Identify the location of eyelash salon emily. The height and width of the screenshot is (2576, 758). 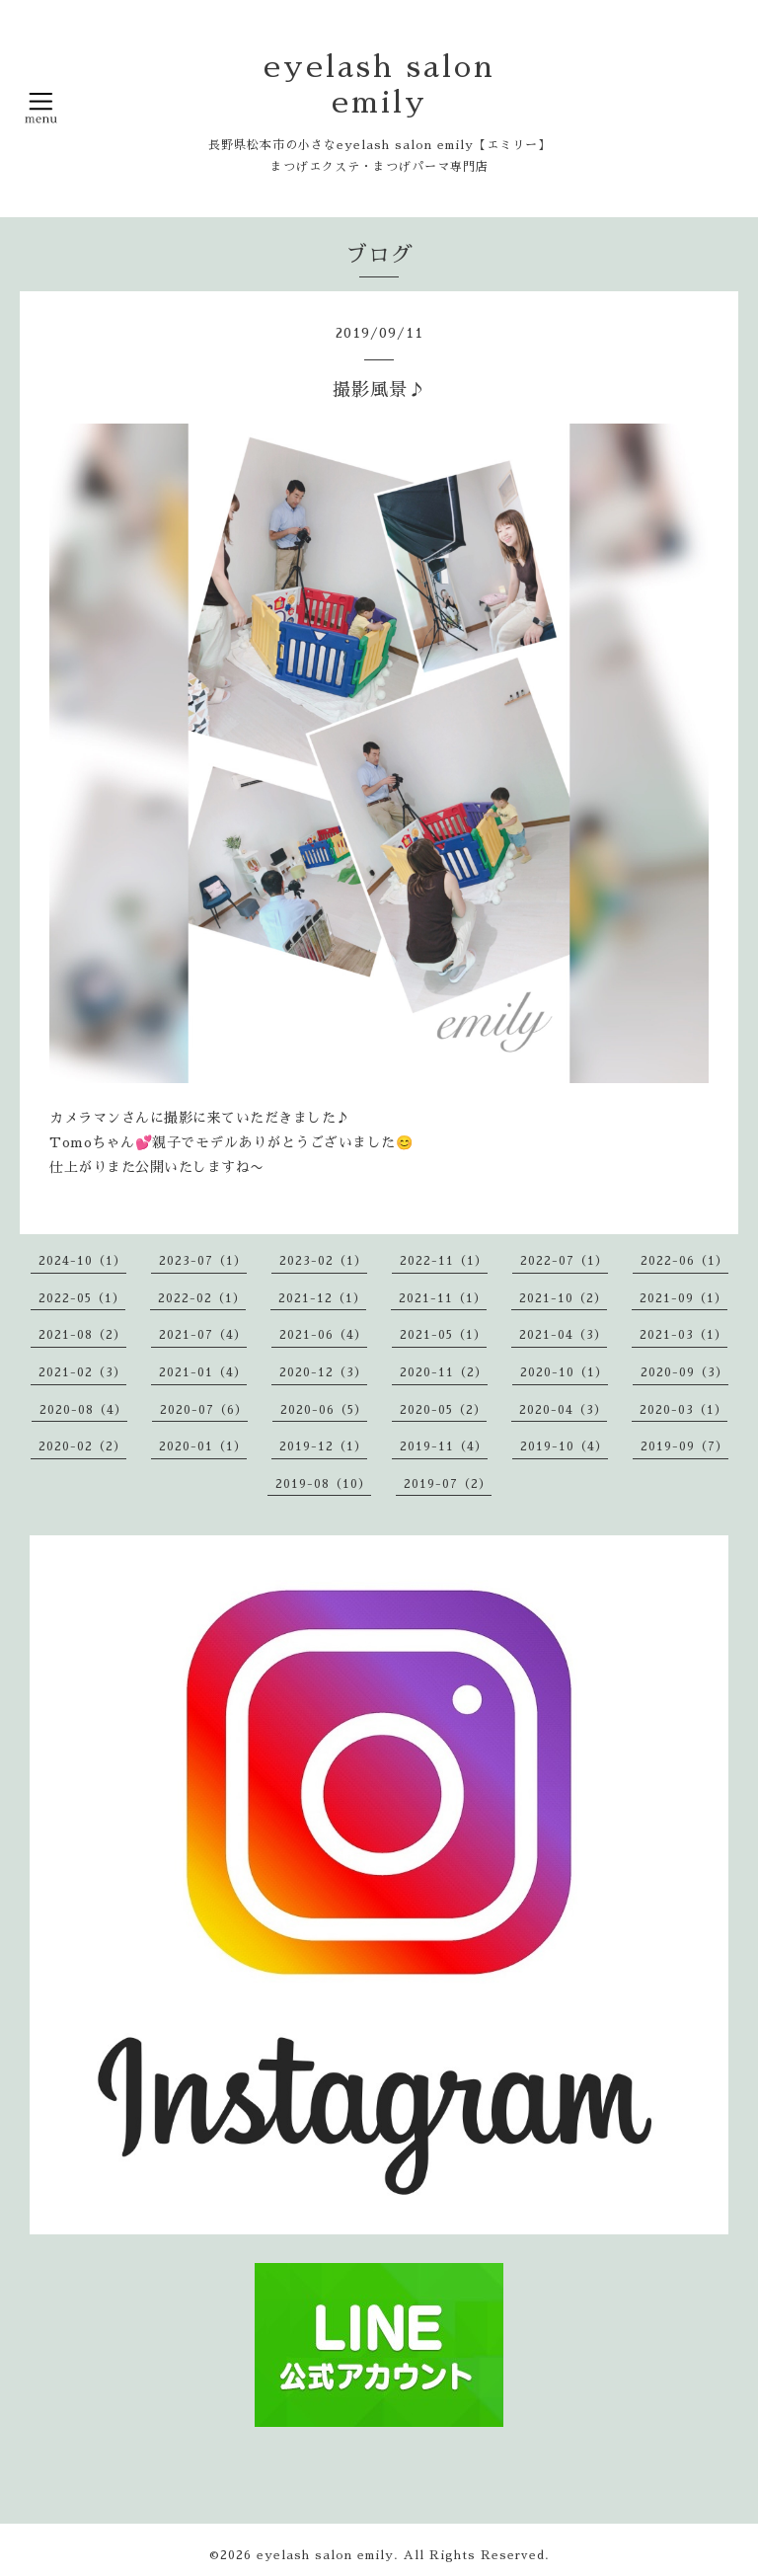
(325, 2555).